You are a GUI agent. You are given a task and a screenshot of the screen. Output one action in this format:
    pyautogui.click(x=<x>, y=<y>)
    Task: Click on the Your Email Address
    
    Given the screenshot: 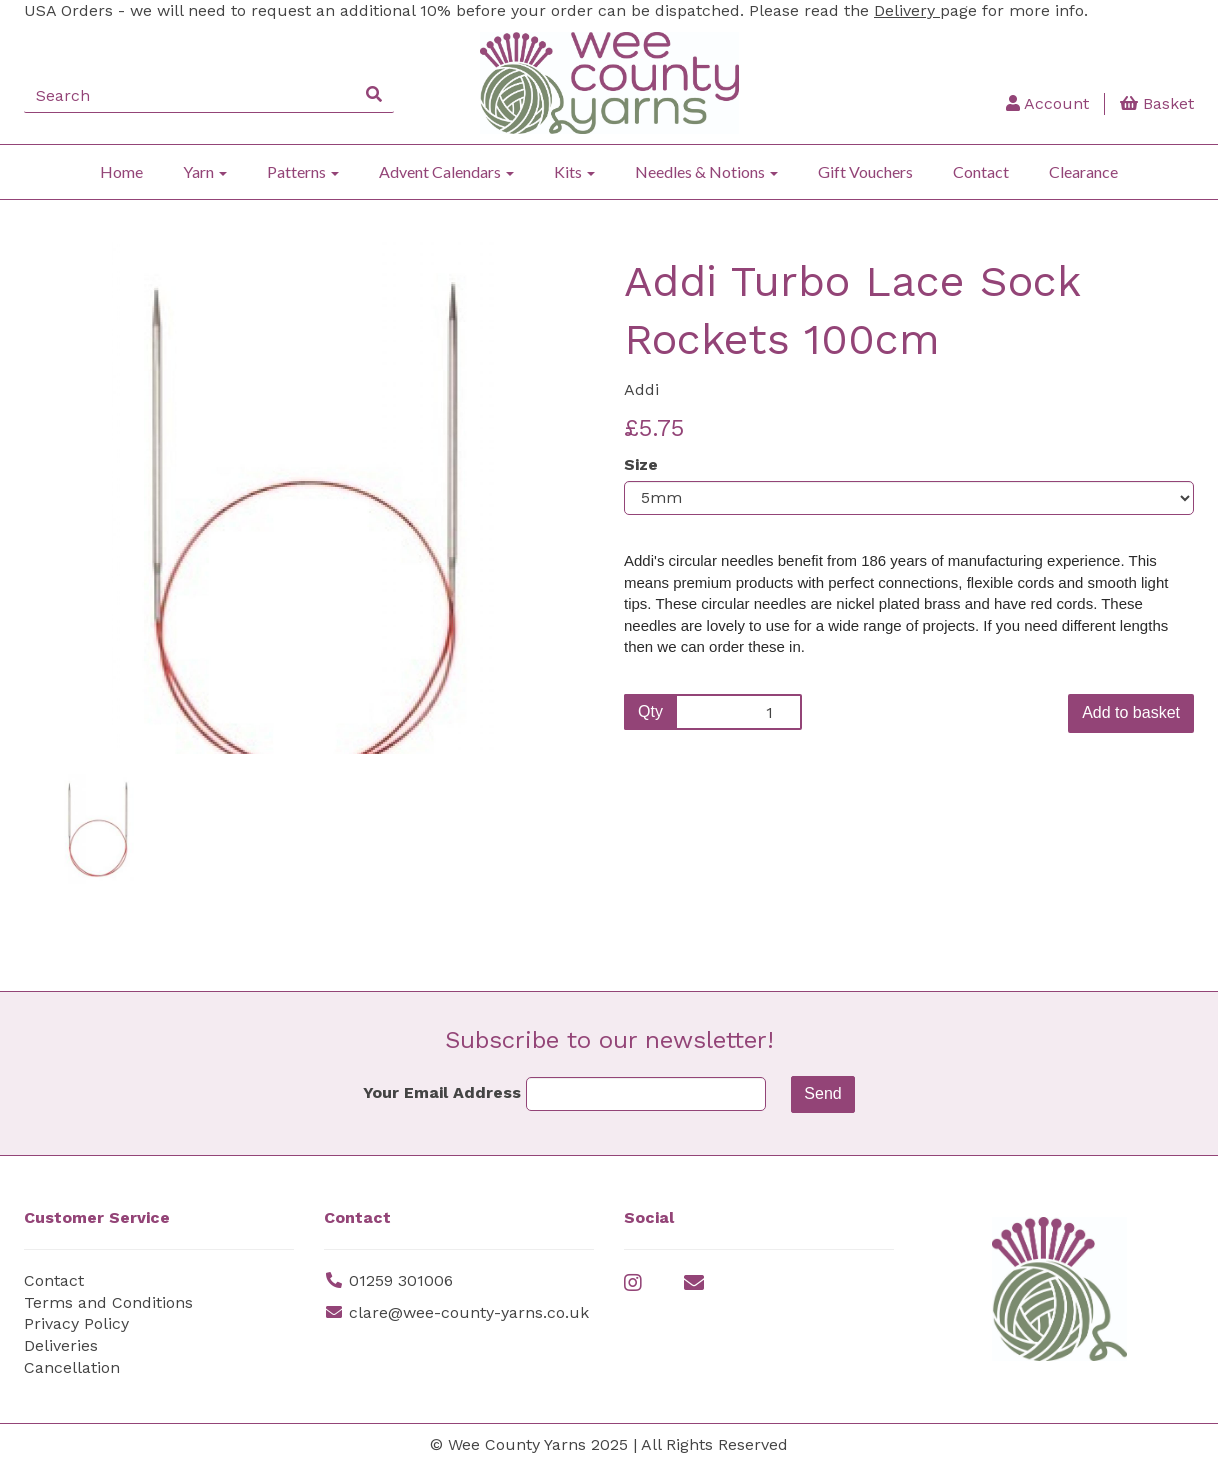 What is the action you would take?
    pyautogui.click(x=442, y=1092)
    